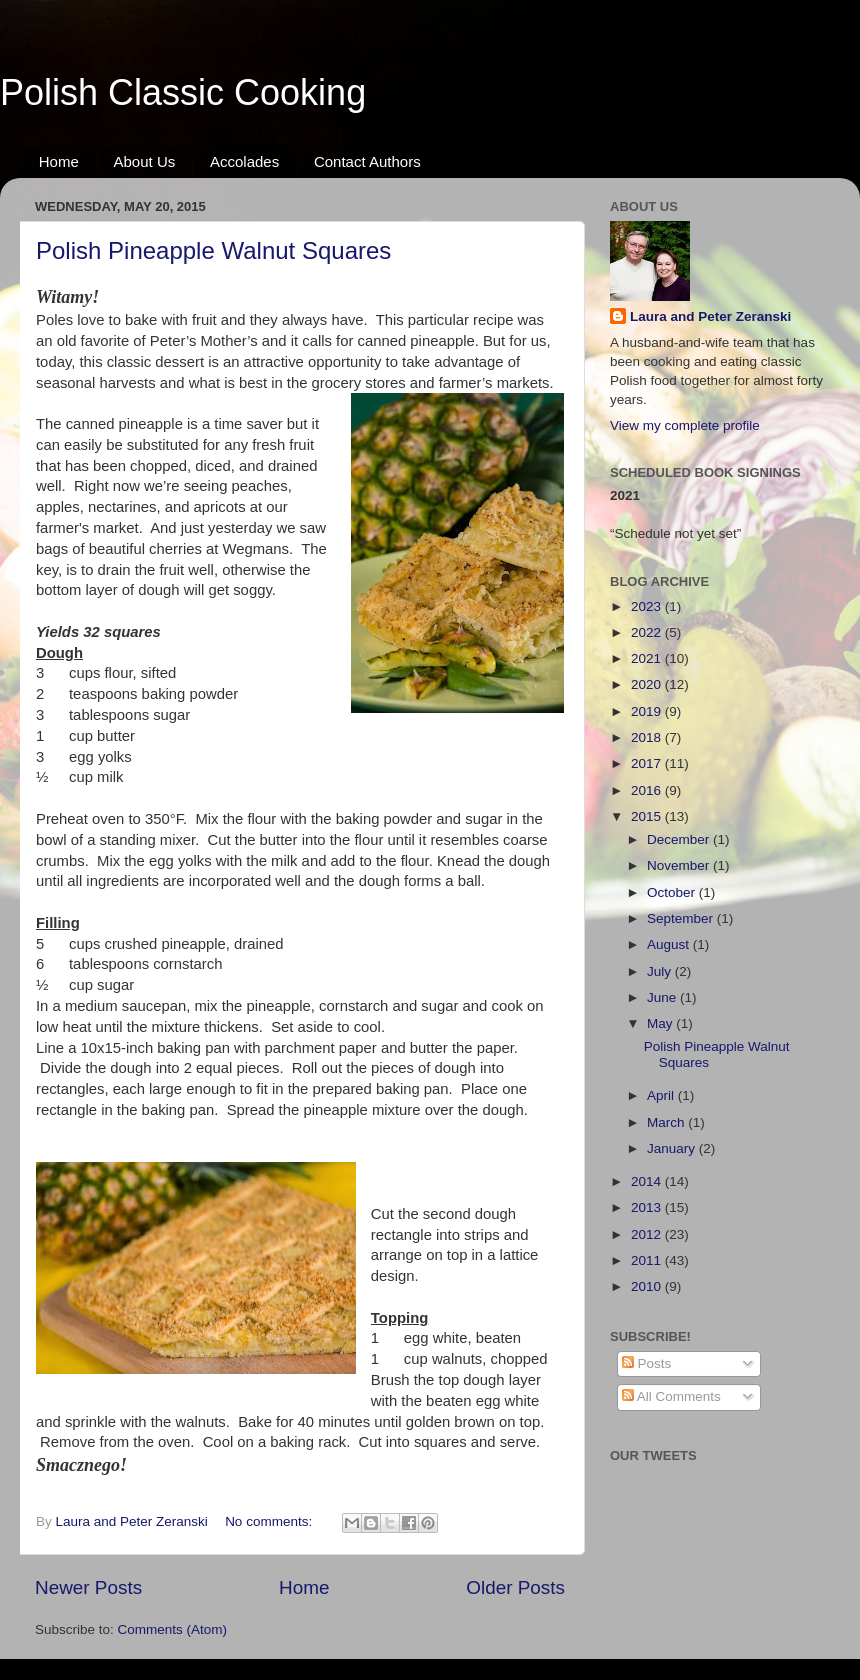 This screenshot has width=860, height=1680. Describe the element at coordinates (173, 1629) in the screenshot. I see `Comments (Atom)` at that location.